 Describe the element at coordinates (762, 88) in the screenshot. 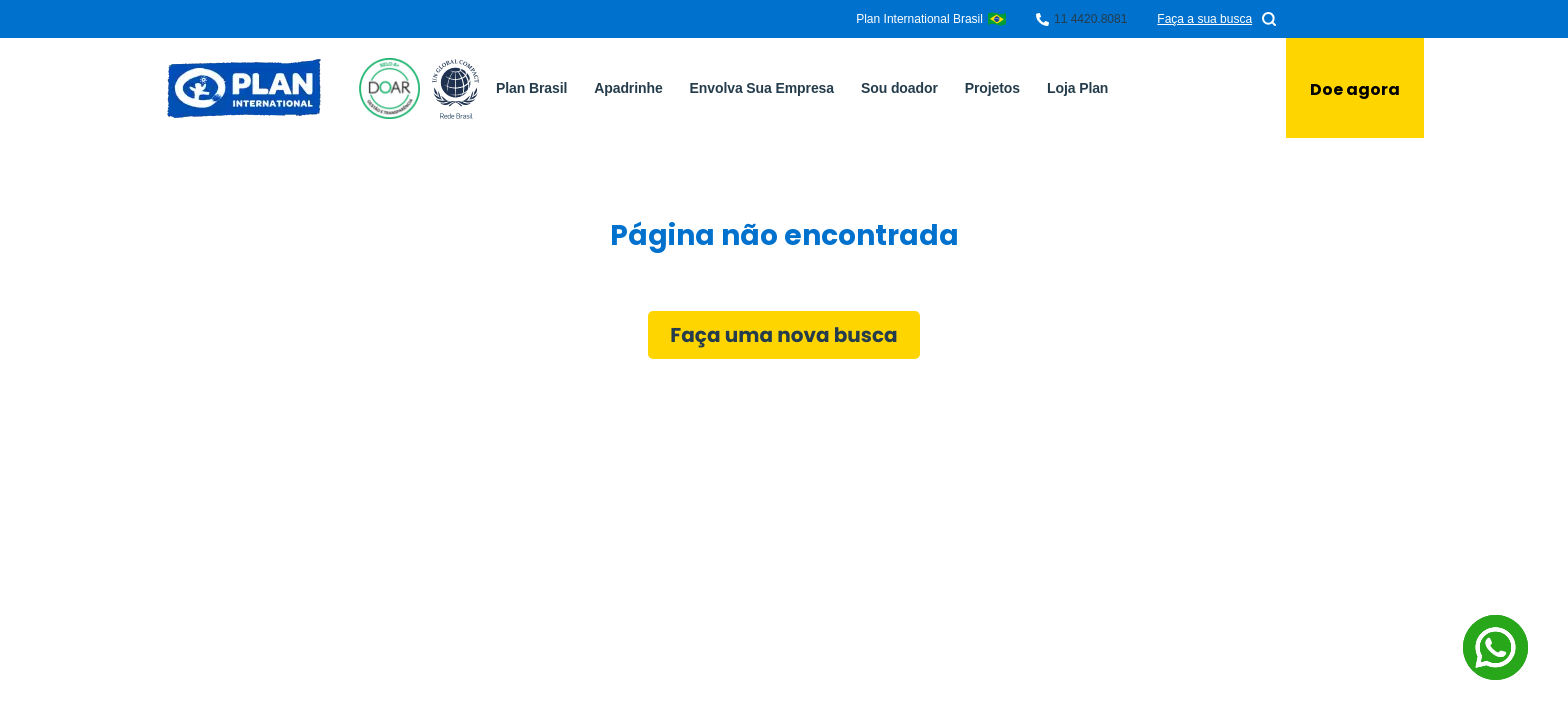

I see `Envolva Sua Empresa` at that location.